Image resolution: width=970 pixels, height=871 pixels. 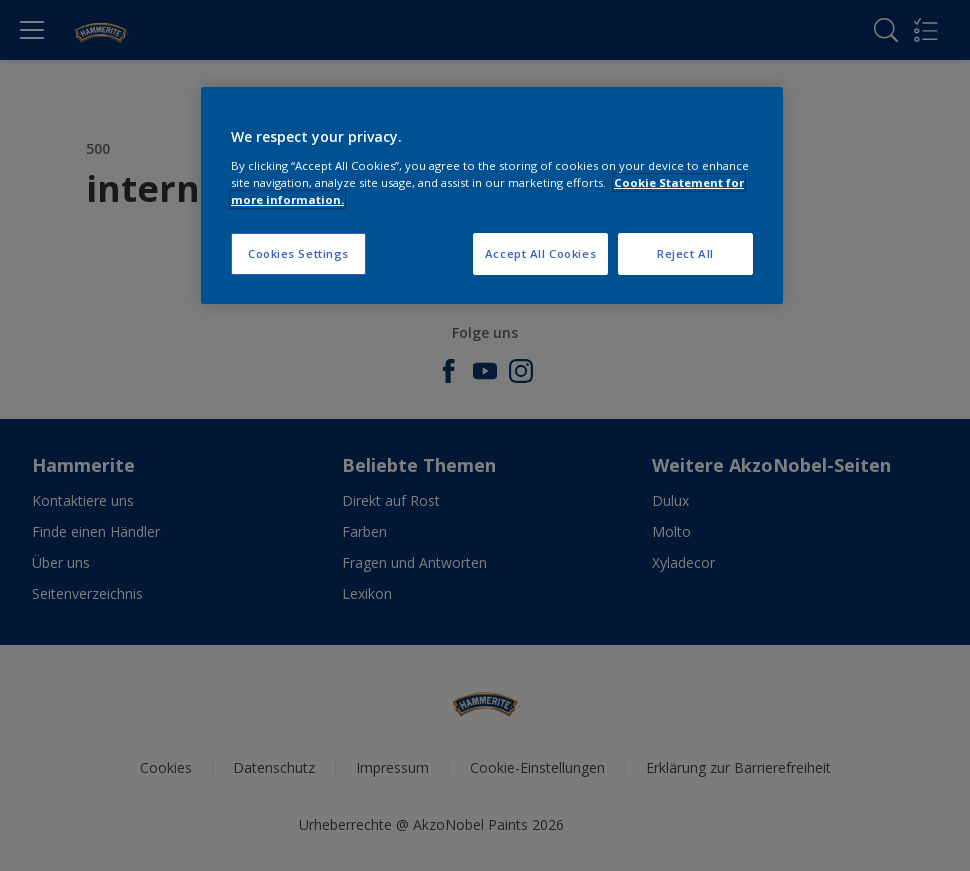 What do you see at coordinates (298, 253) in the screenshot?
I see `Cookies Settings [Cookies Settings, Opens the preference center dialog]` at bounding box center [298, 253].